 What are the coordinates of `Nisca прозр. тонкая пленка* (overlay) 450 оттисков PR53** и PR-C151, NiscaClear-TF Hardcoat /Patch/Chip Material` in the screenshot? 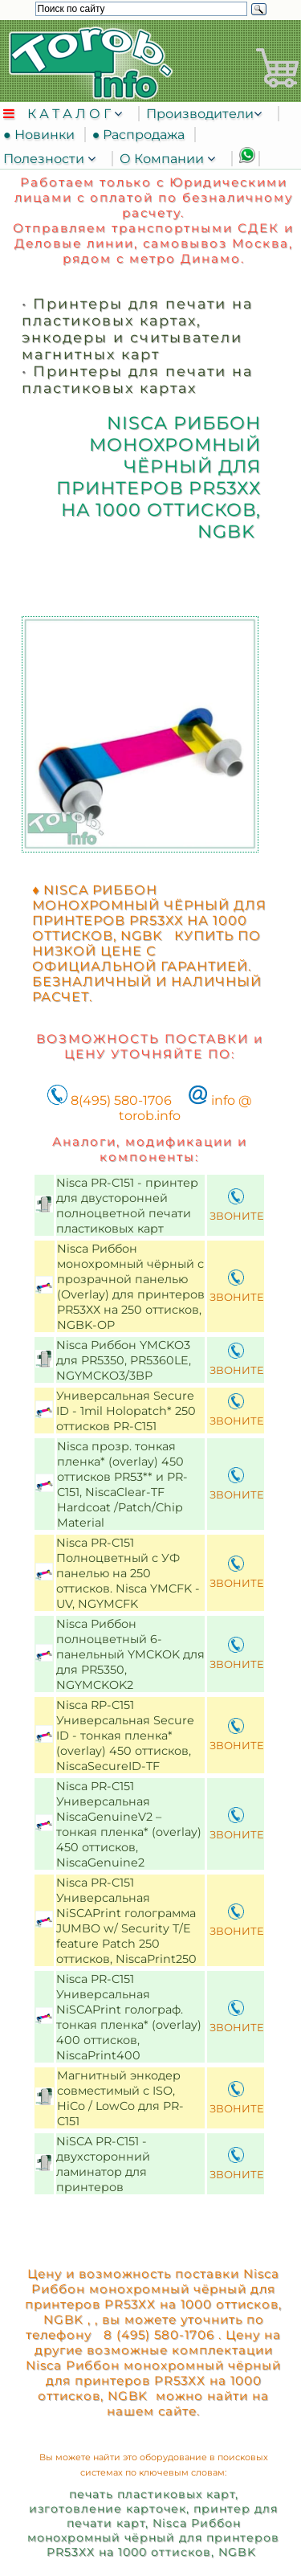 It's located at (122, 1484).